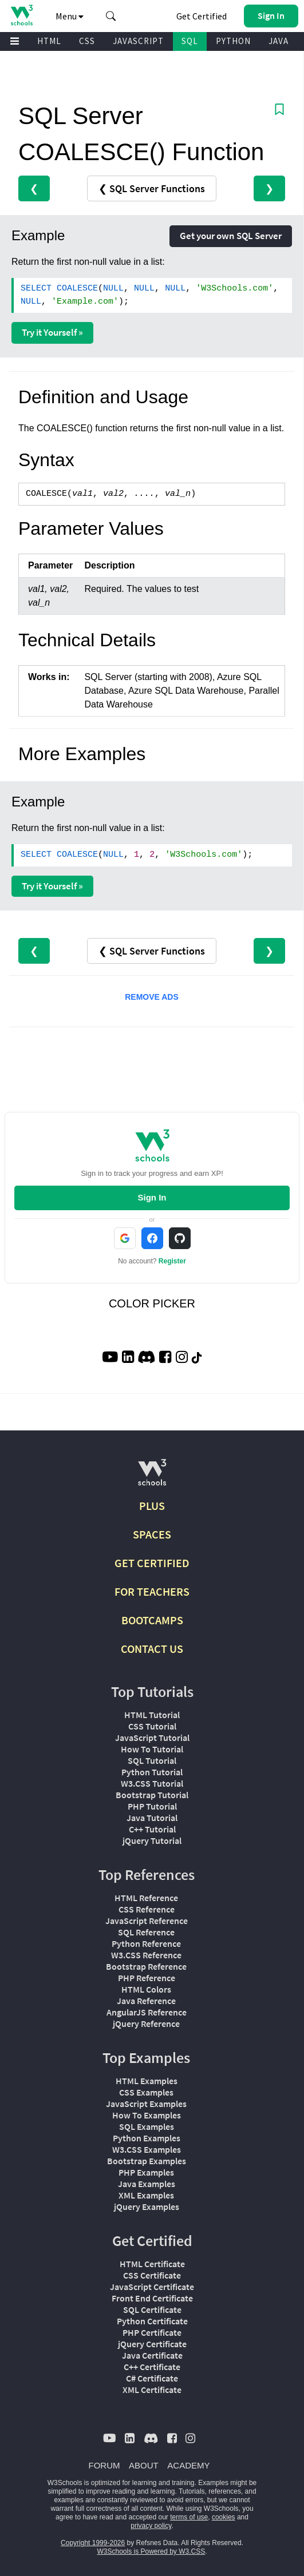 The image size is (304, 2576). Describe the element at coordinates (146, 2149) in the screenshot. I see `W3.CSS Examples` at that location.